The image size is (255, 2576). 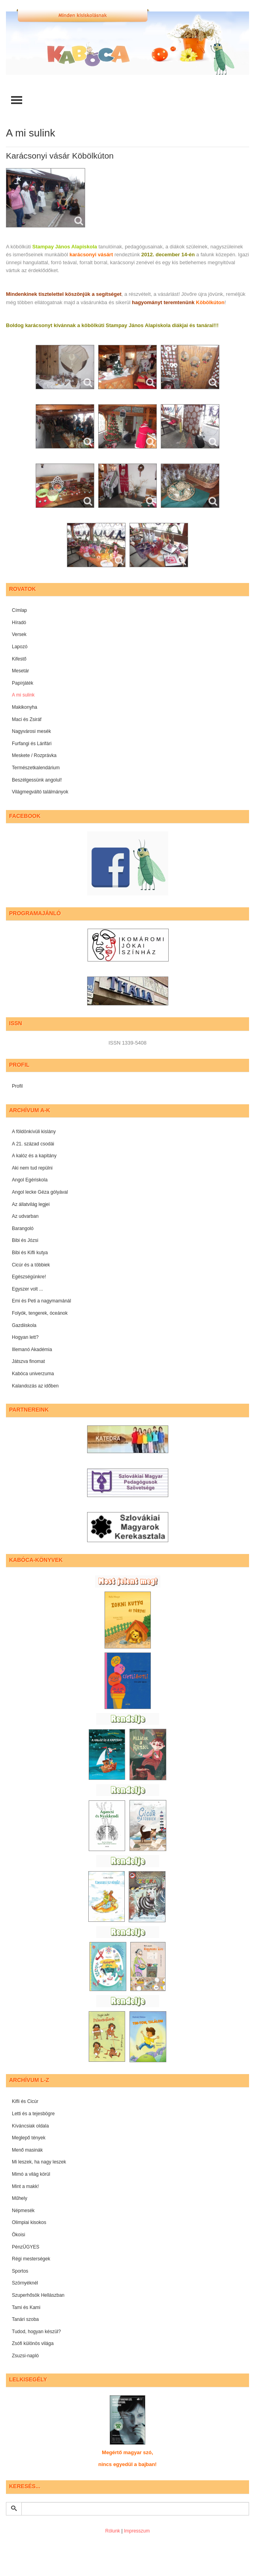 I want to click on Szuperhősök Hellászban, so click(x=38, y=2295).